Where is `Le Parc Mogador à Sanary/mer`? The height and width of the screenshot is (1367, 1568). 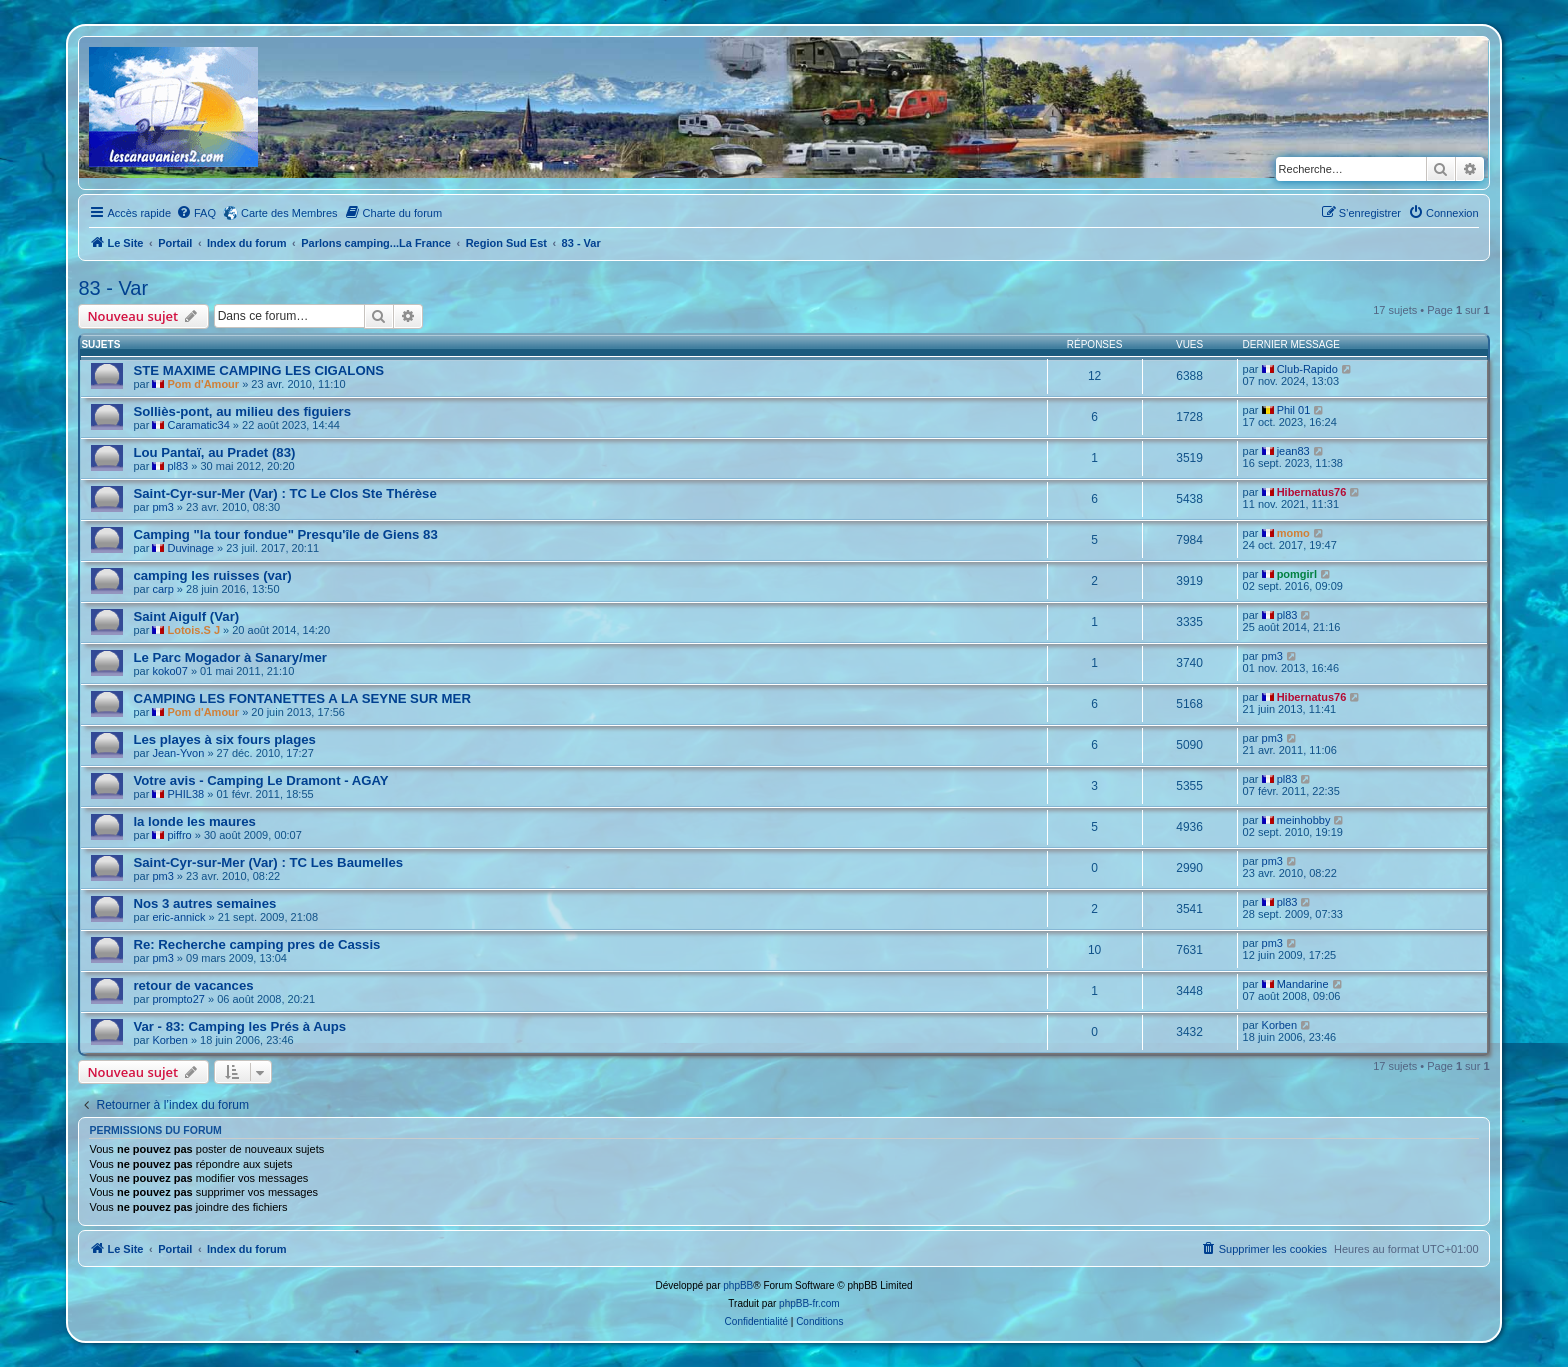 Le Parc Mogador à Sanary/mer is located at coordinates (230, 657).